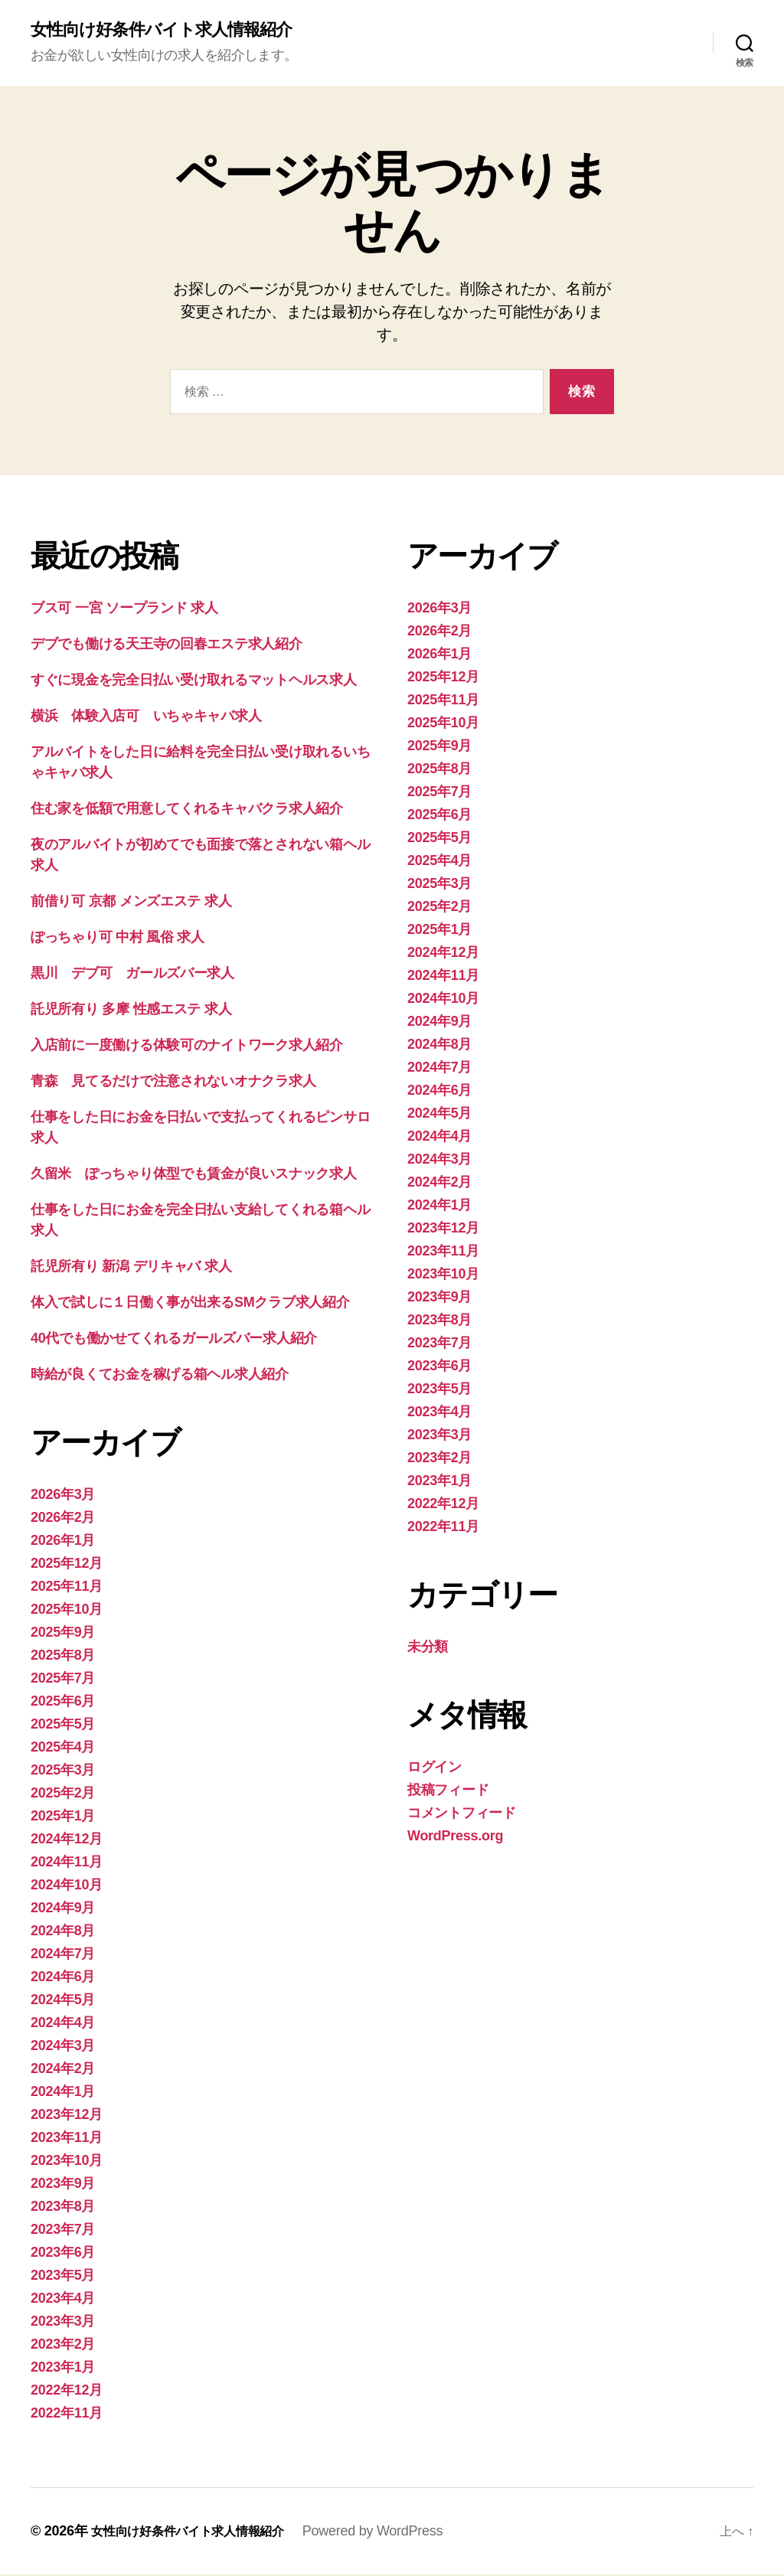  What do you see at coordinates (63, 2230) in the screenshot?
I see `2023年7月` at bounding box center [63, 2230].